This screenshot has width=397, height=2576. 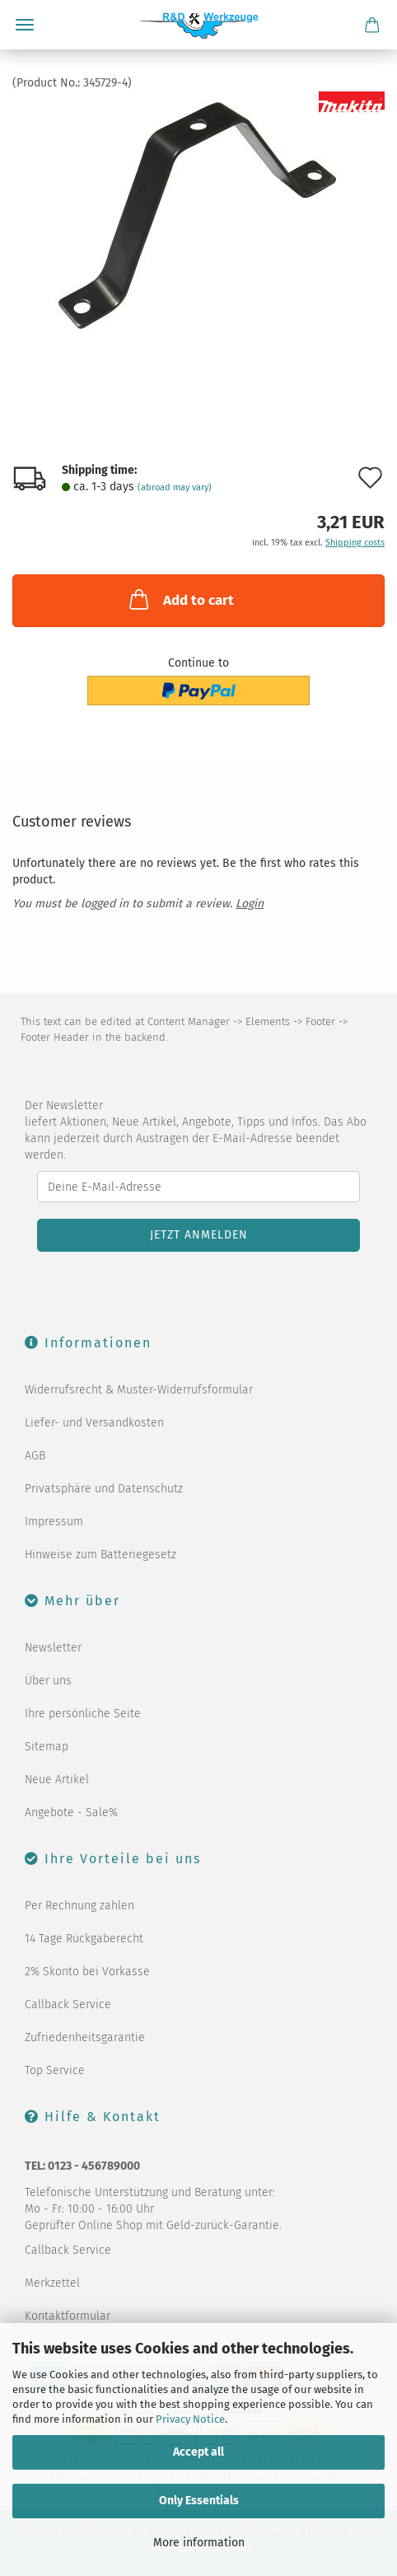 I want to click on Neue Artikel, so click(x=57, y=1780).